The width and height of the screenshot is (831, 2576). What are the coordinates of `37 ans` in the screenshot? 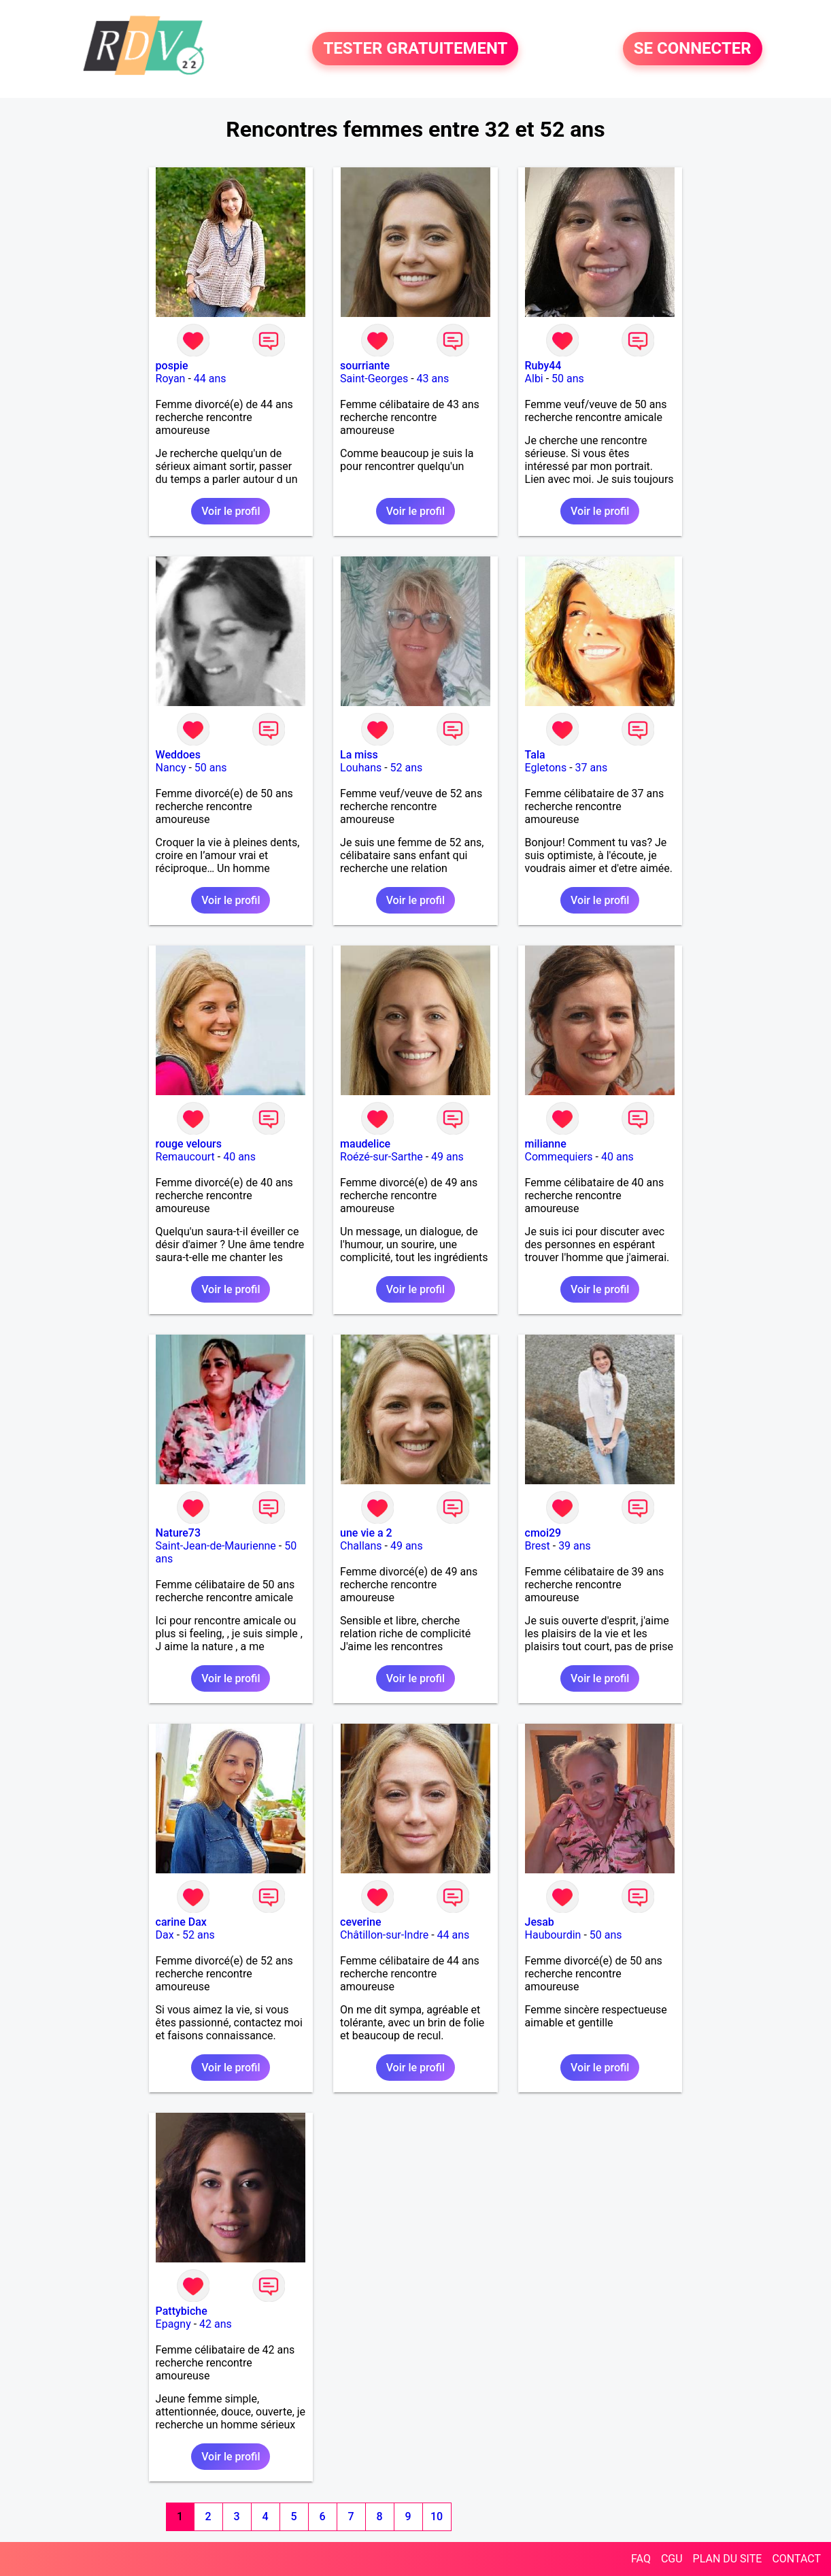 It's located at (591, 767).